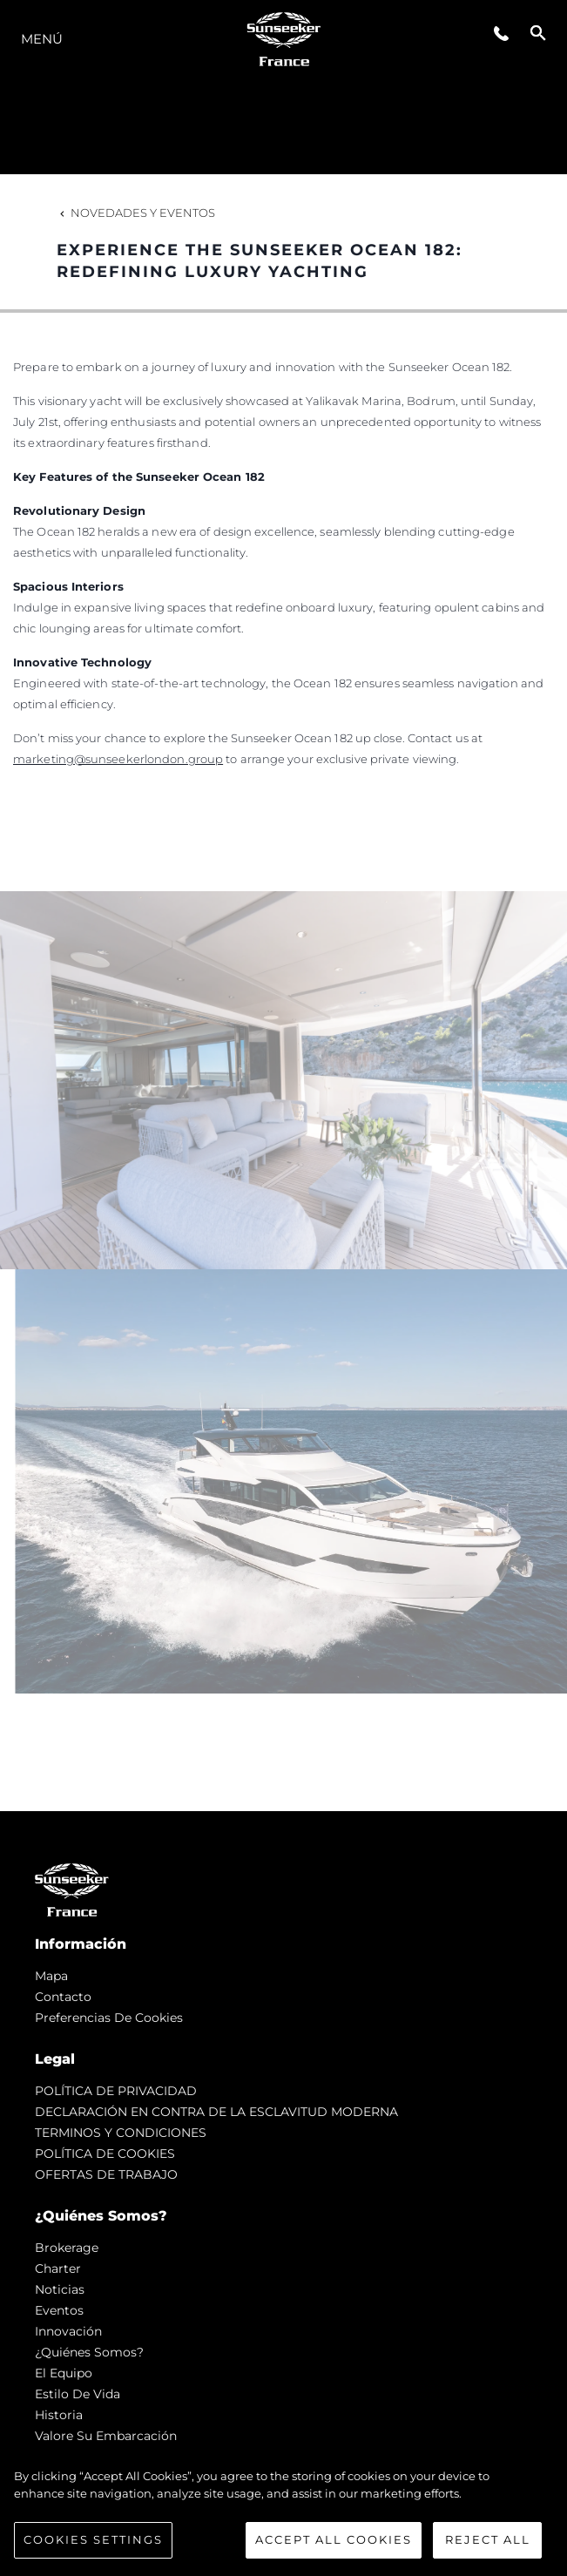 The height and width of the screenshot is (2576, 567). Describe the element at coordinates (89, 2352) in the screenshot. I see `¿Quiénes somos?` at that location.